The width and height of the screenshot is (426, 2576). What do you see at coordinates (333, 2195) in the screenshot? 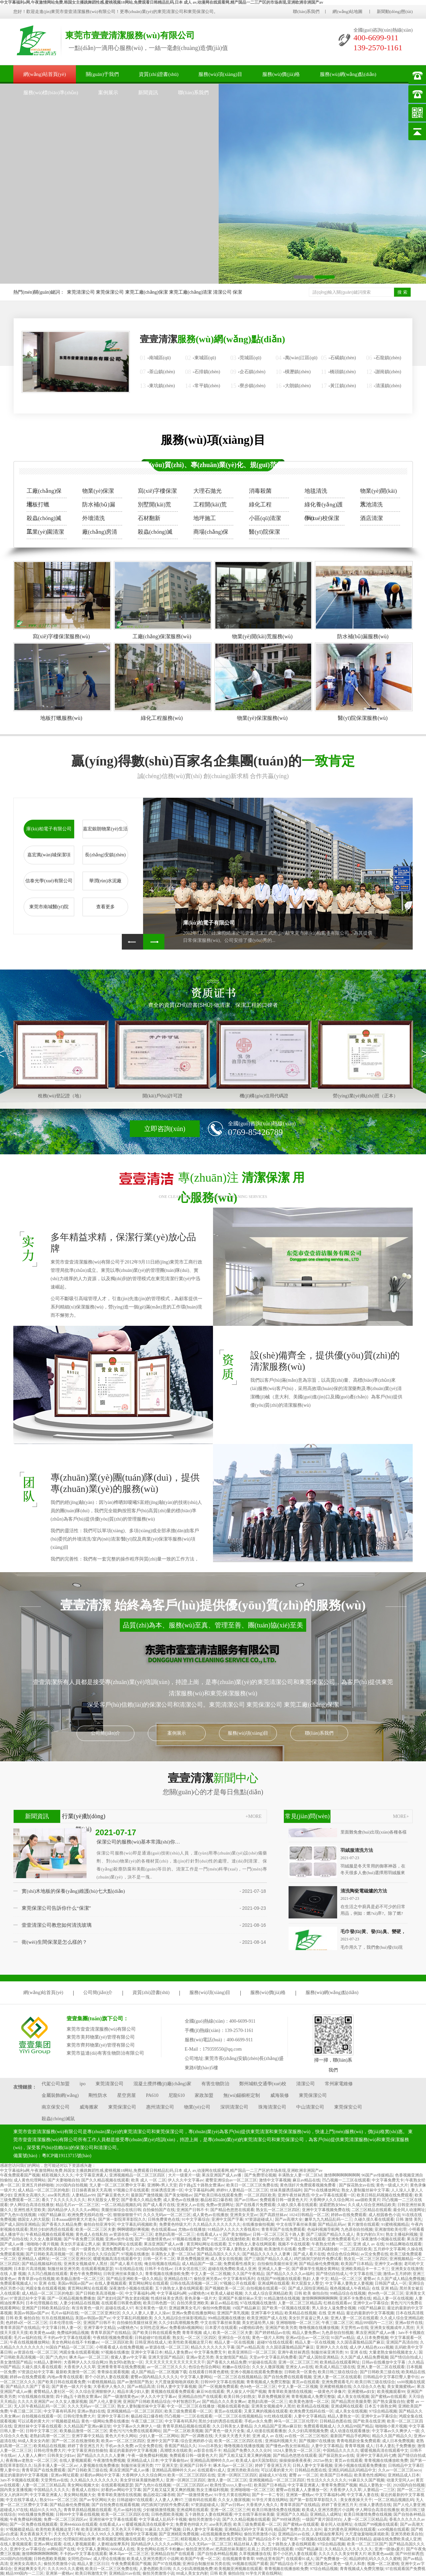
I see `中文av字幕在线观看一区` at bounding box center [333, 2195].